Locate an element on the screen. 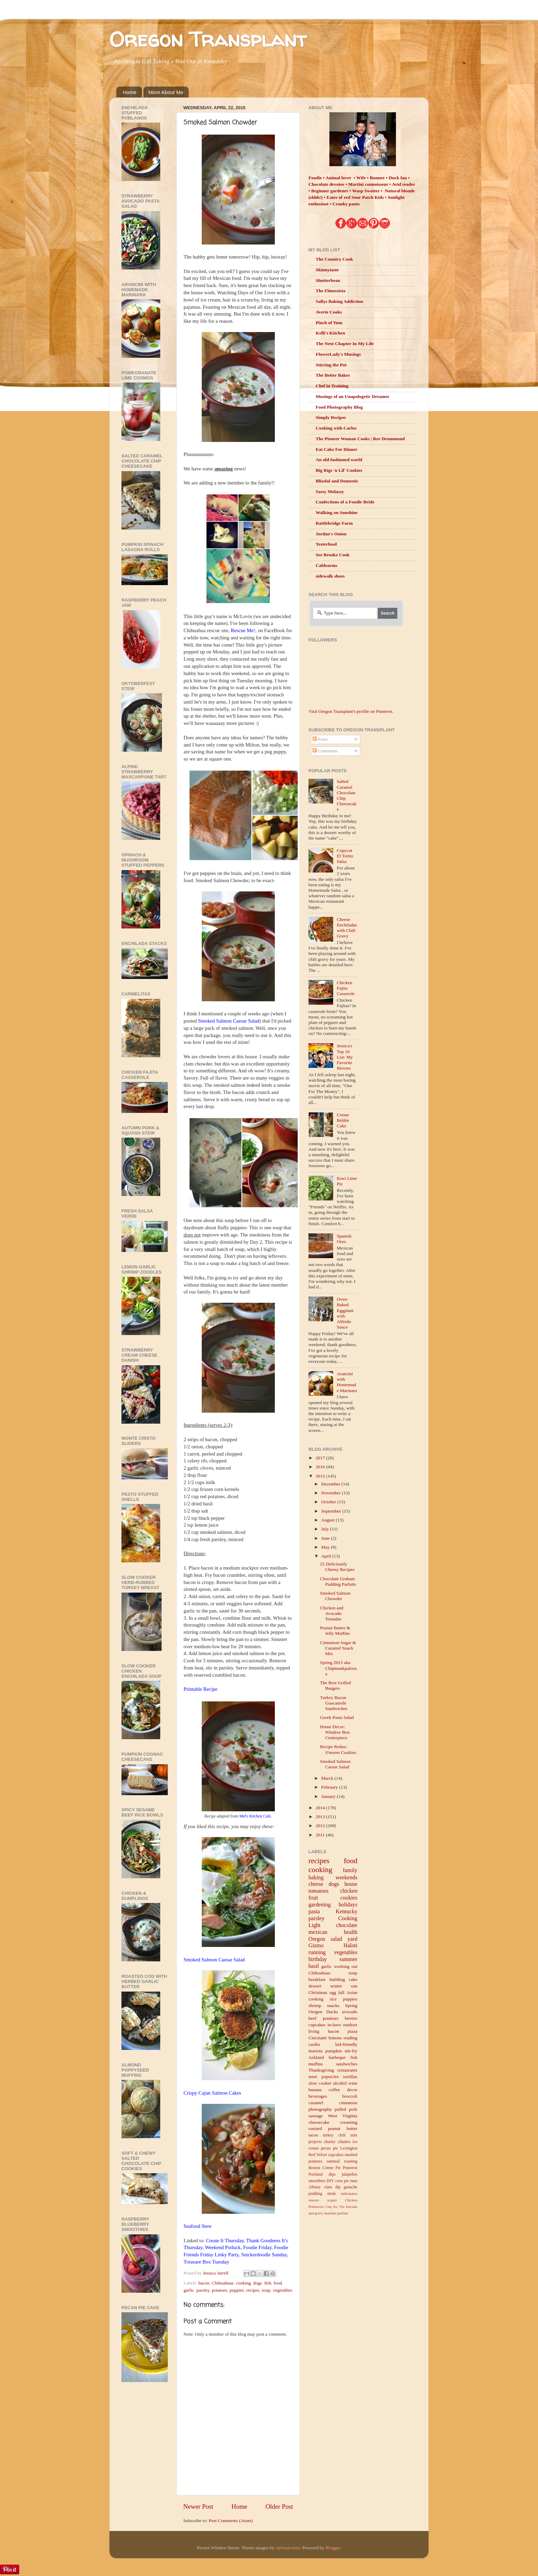 The width and height of the screenshot is (538, 2576). breakfast is located at coordinates (316, 1979).